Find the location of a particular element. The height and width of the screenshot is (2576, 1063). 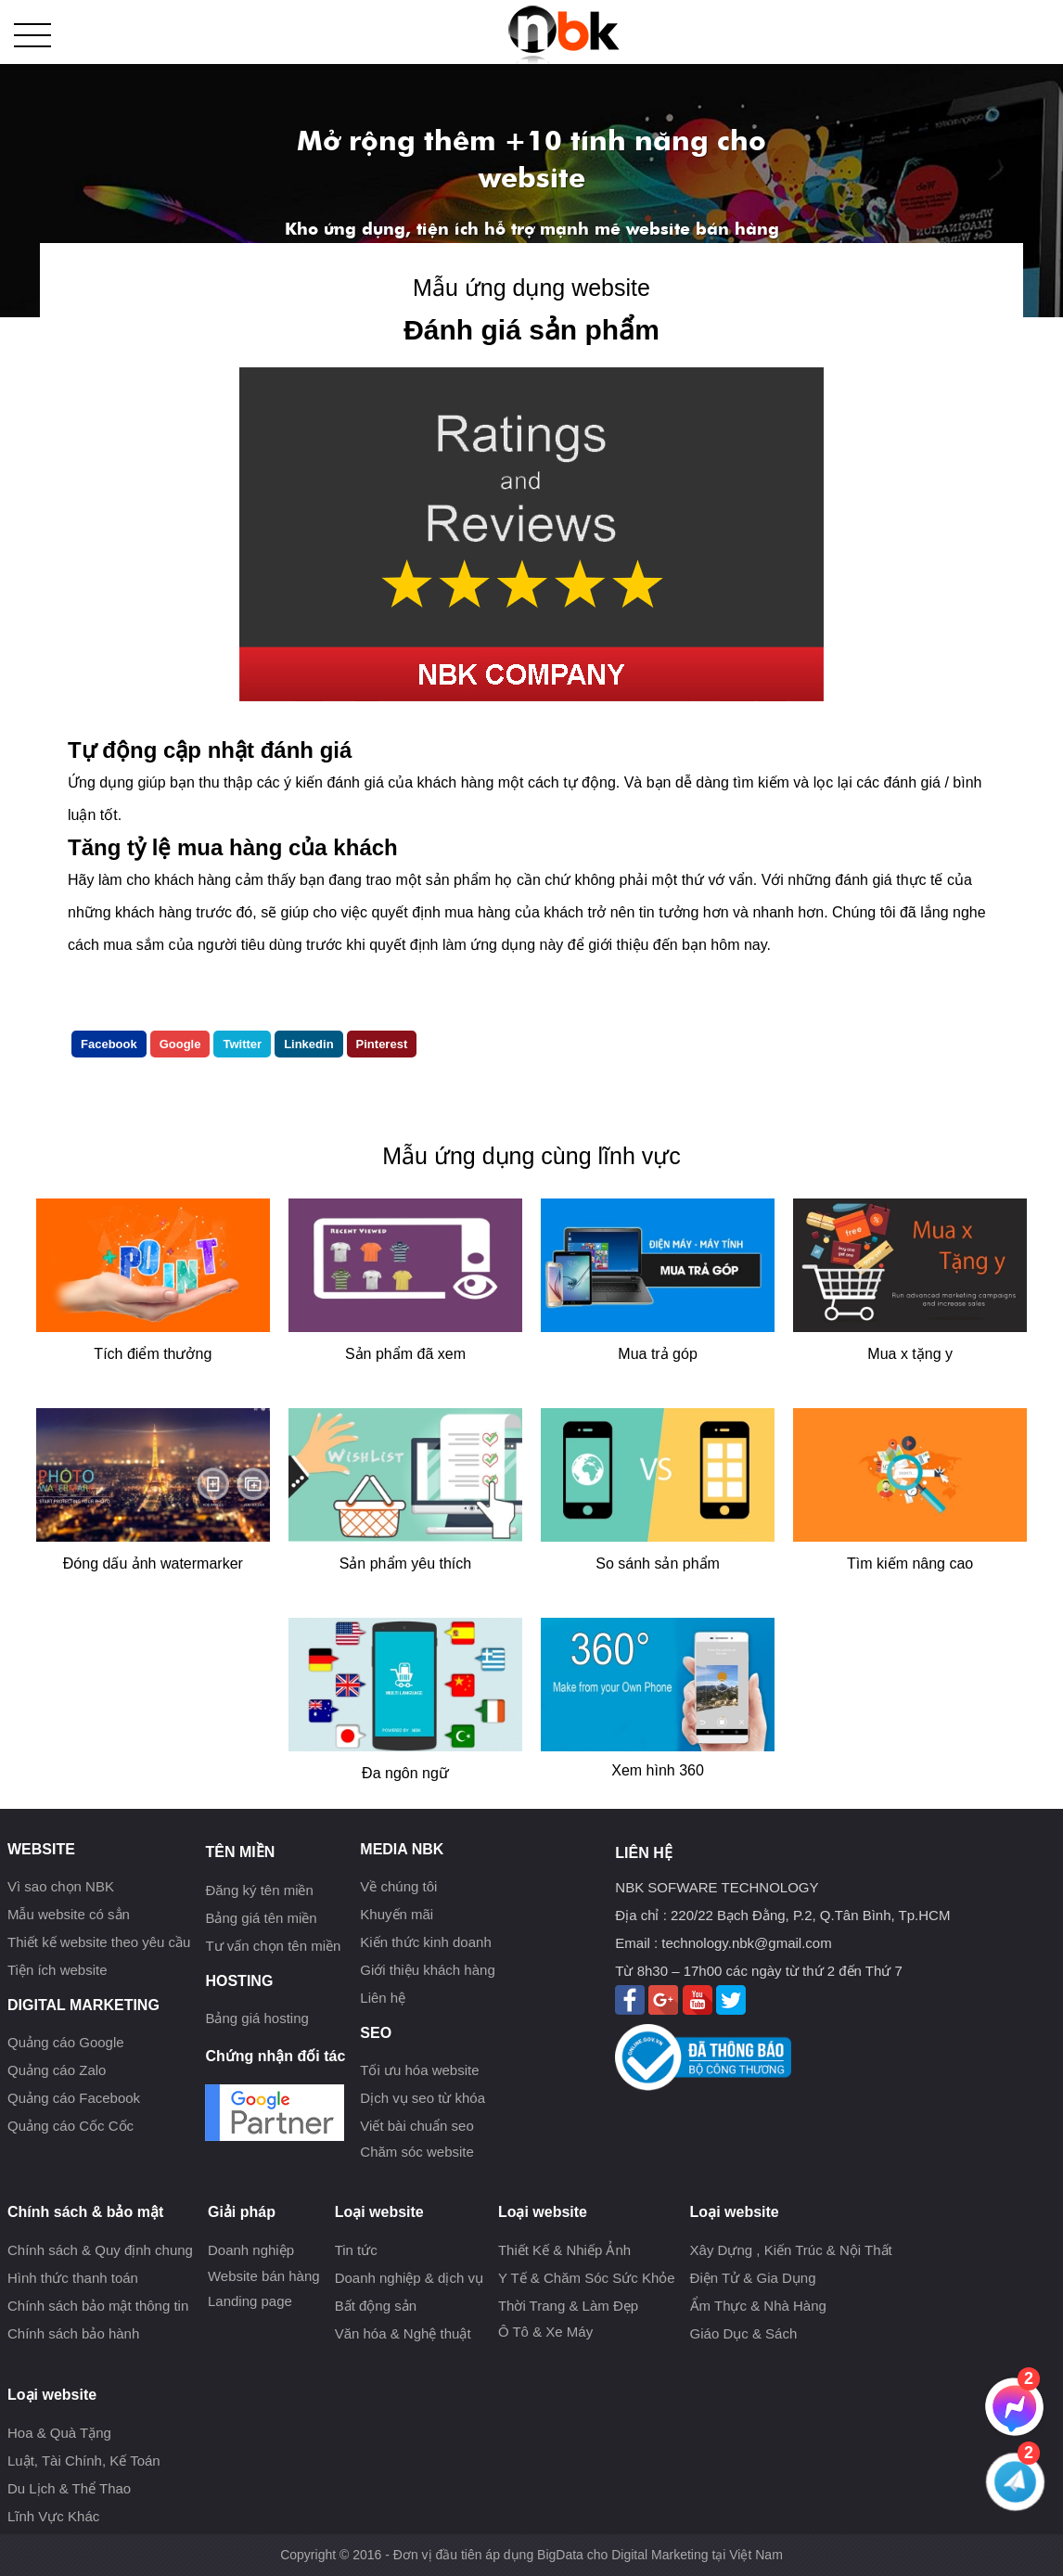

Giáo Dục & Sách is located at coordinates (744, 2333).